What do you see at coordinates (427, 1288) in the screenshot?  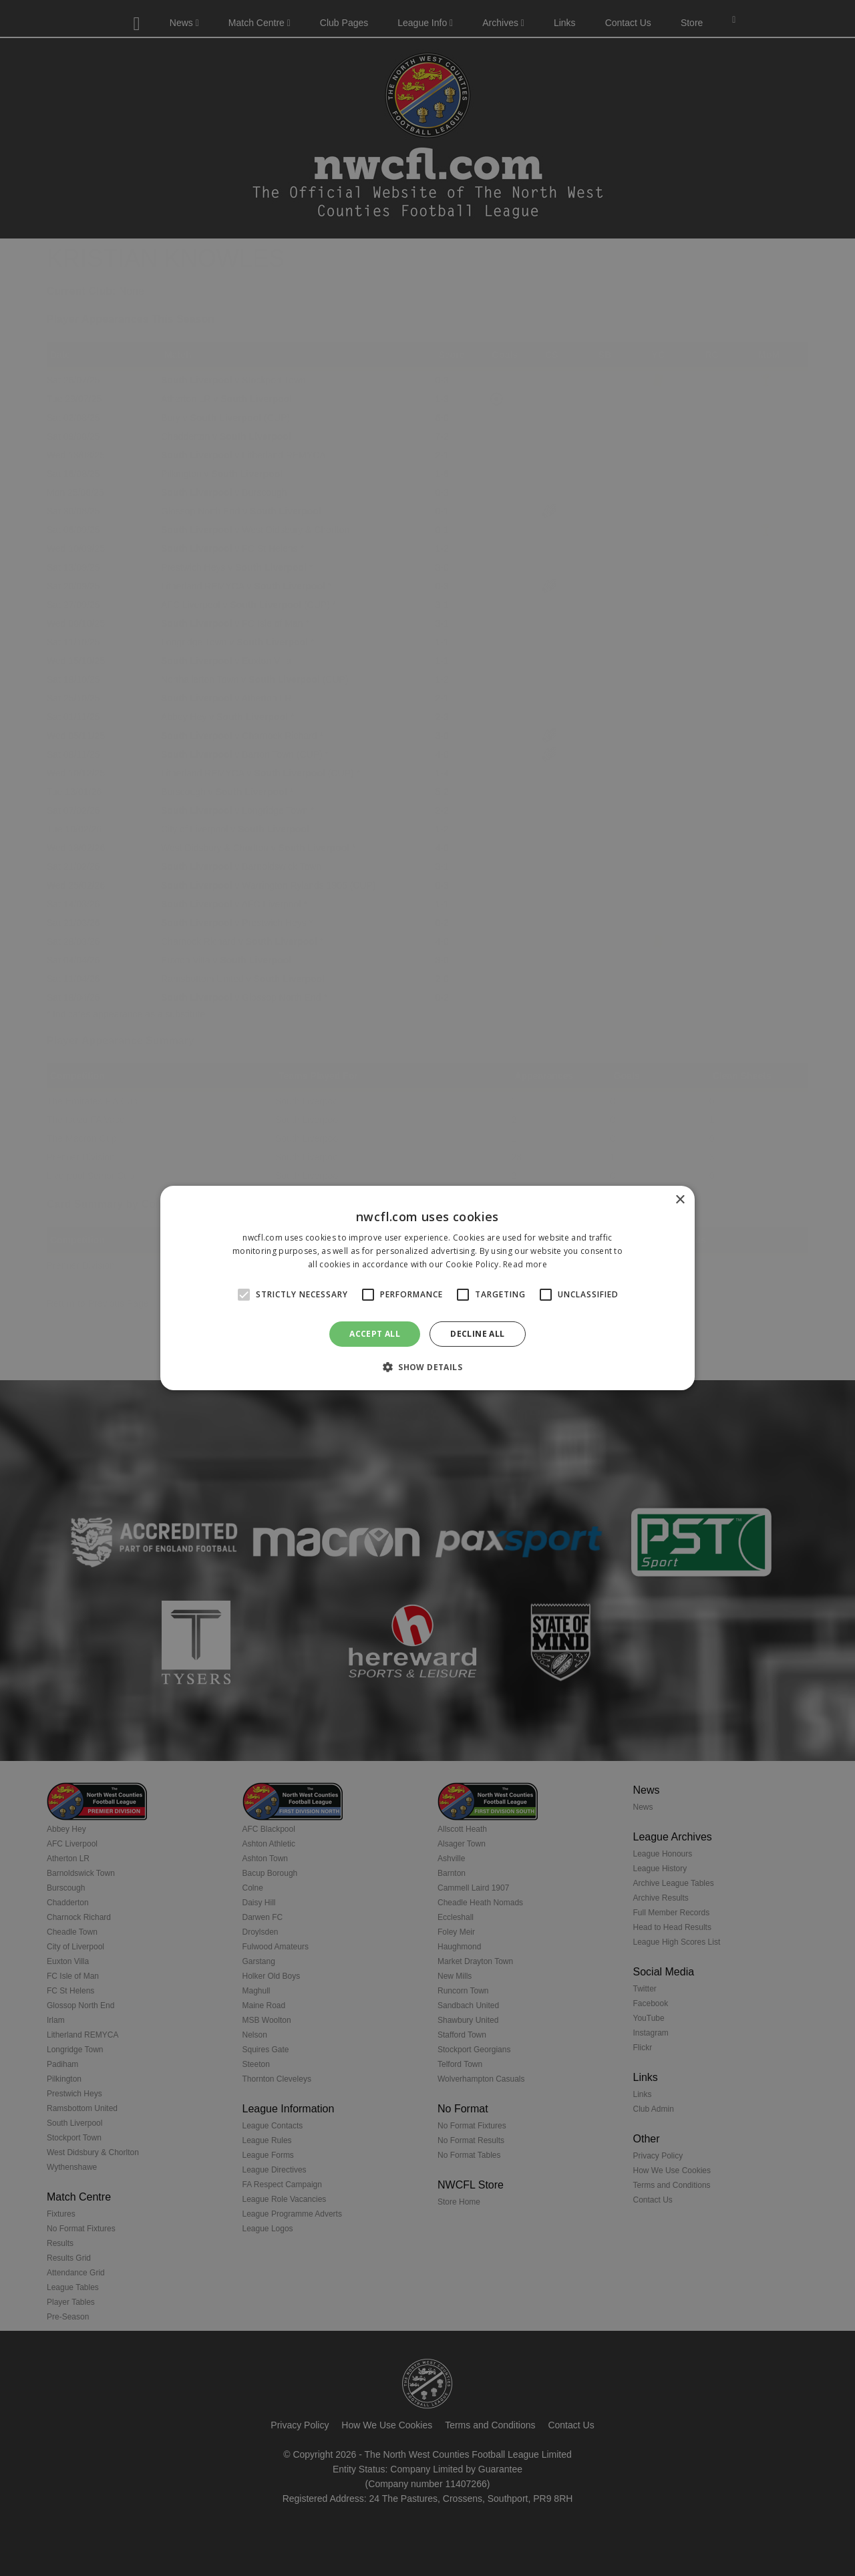 I see `[alert]` at bounding box center [427, 1288].